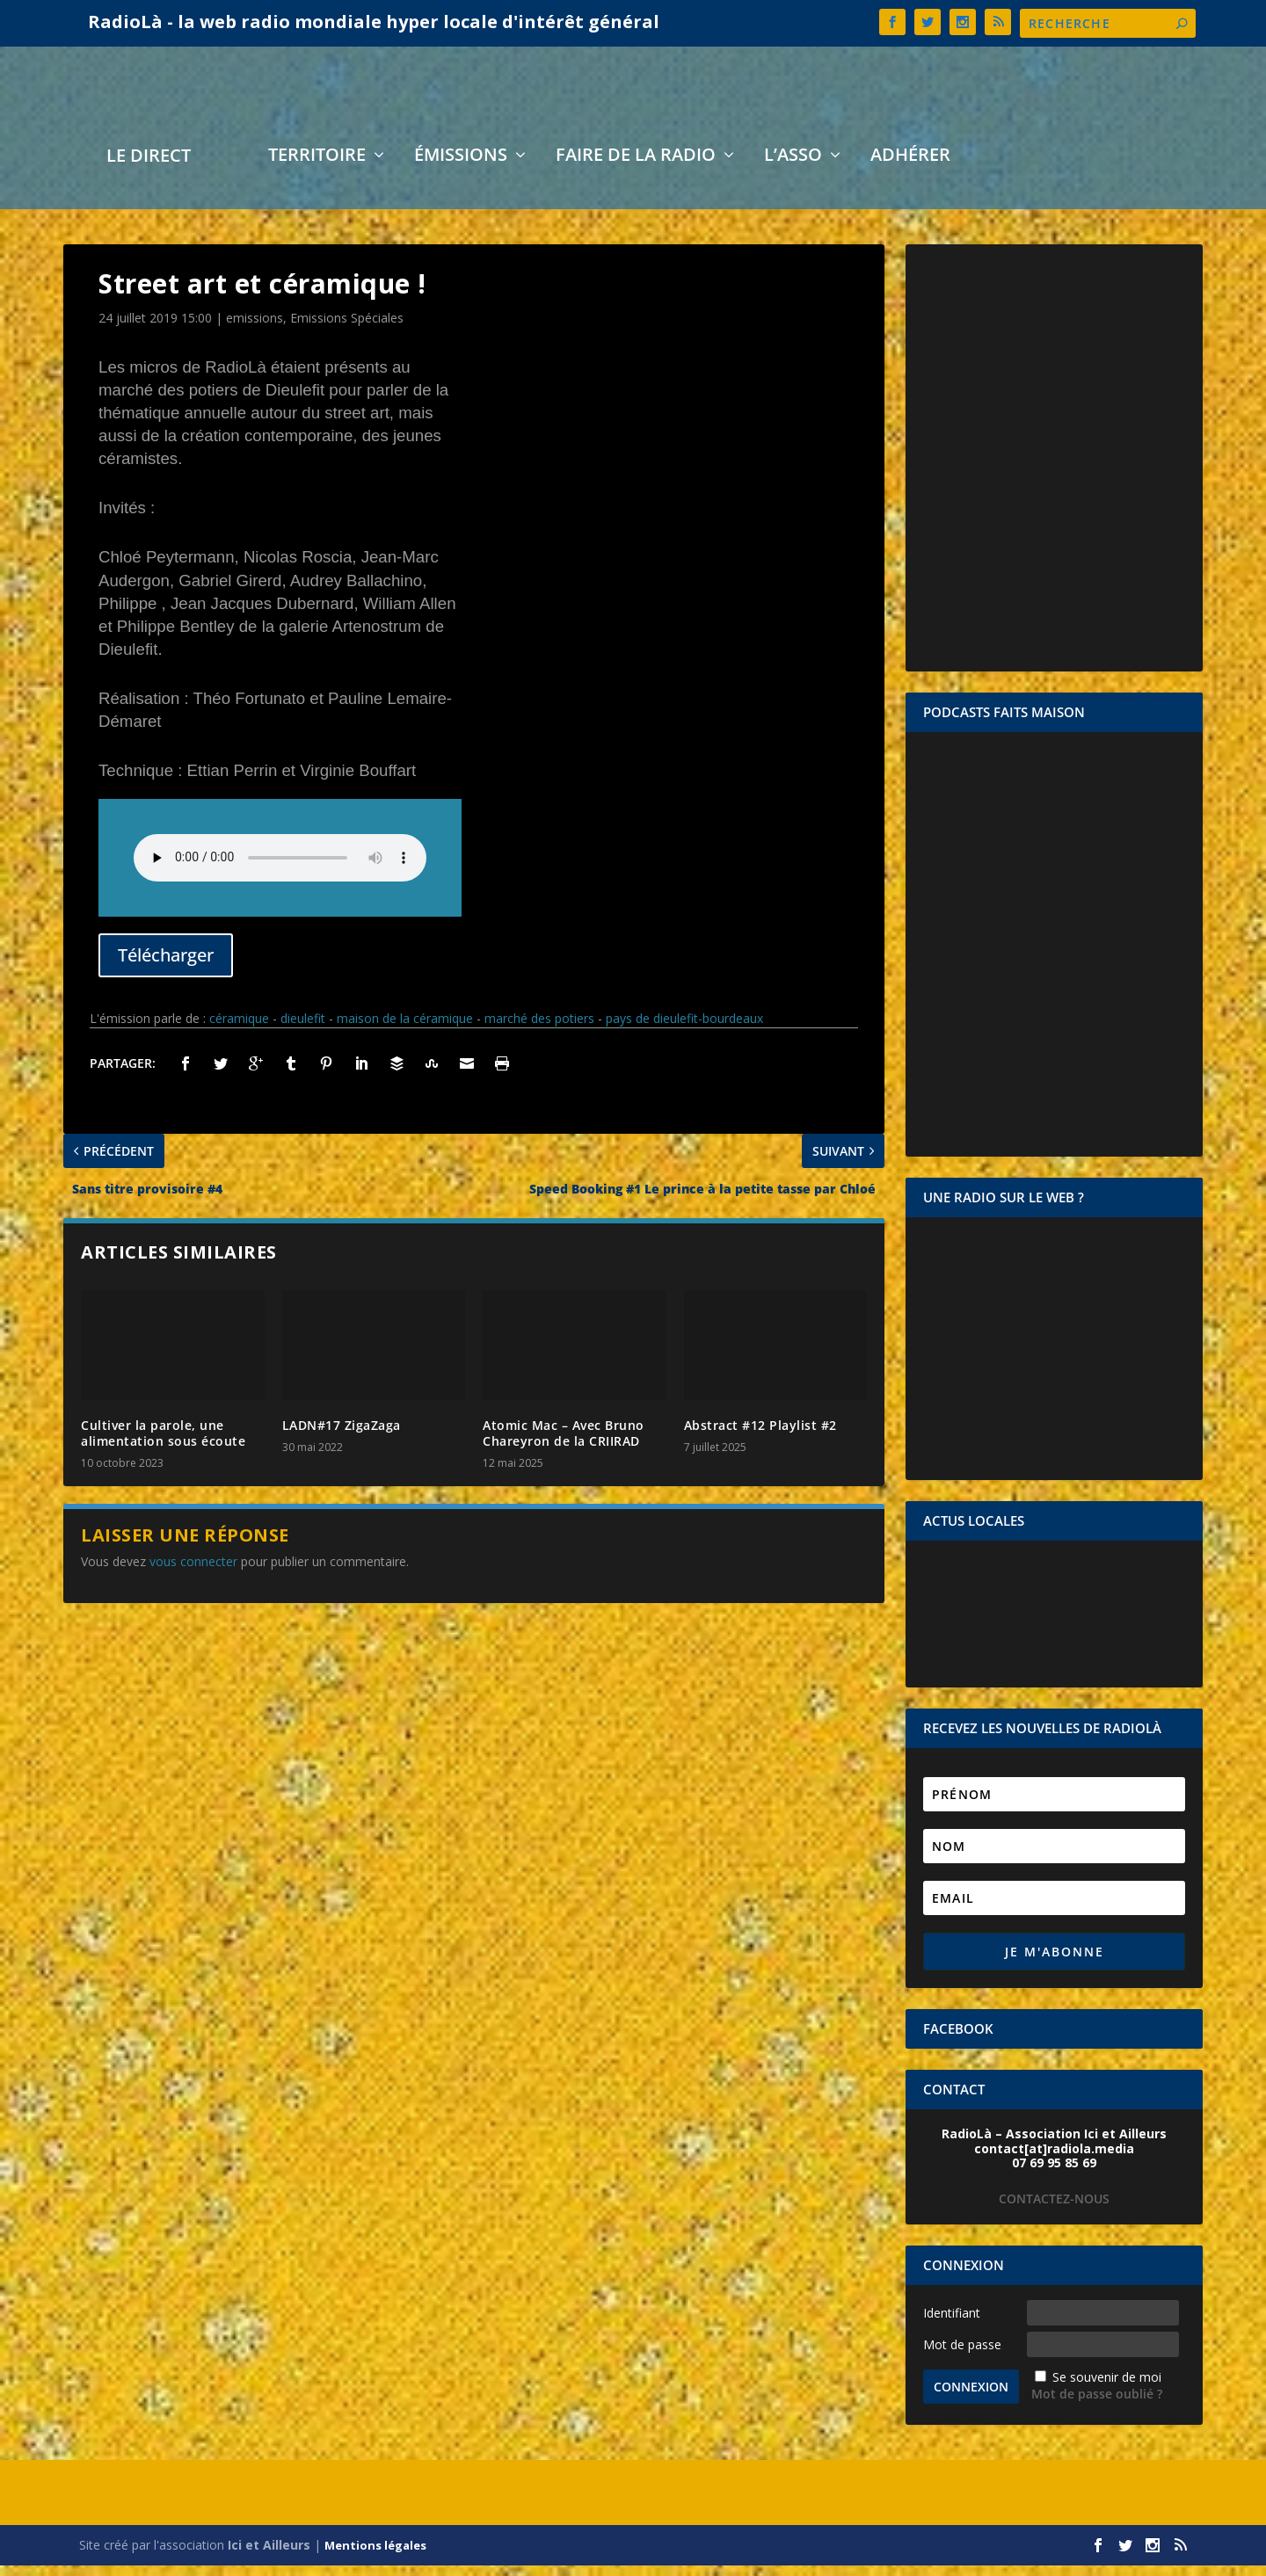  What do you see at coordinates (193, 1572) in the screenshot?
I see `vous connecter` at bounding box center [193, 1572].